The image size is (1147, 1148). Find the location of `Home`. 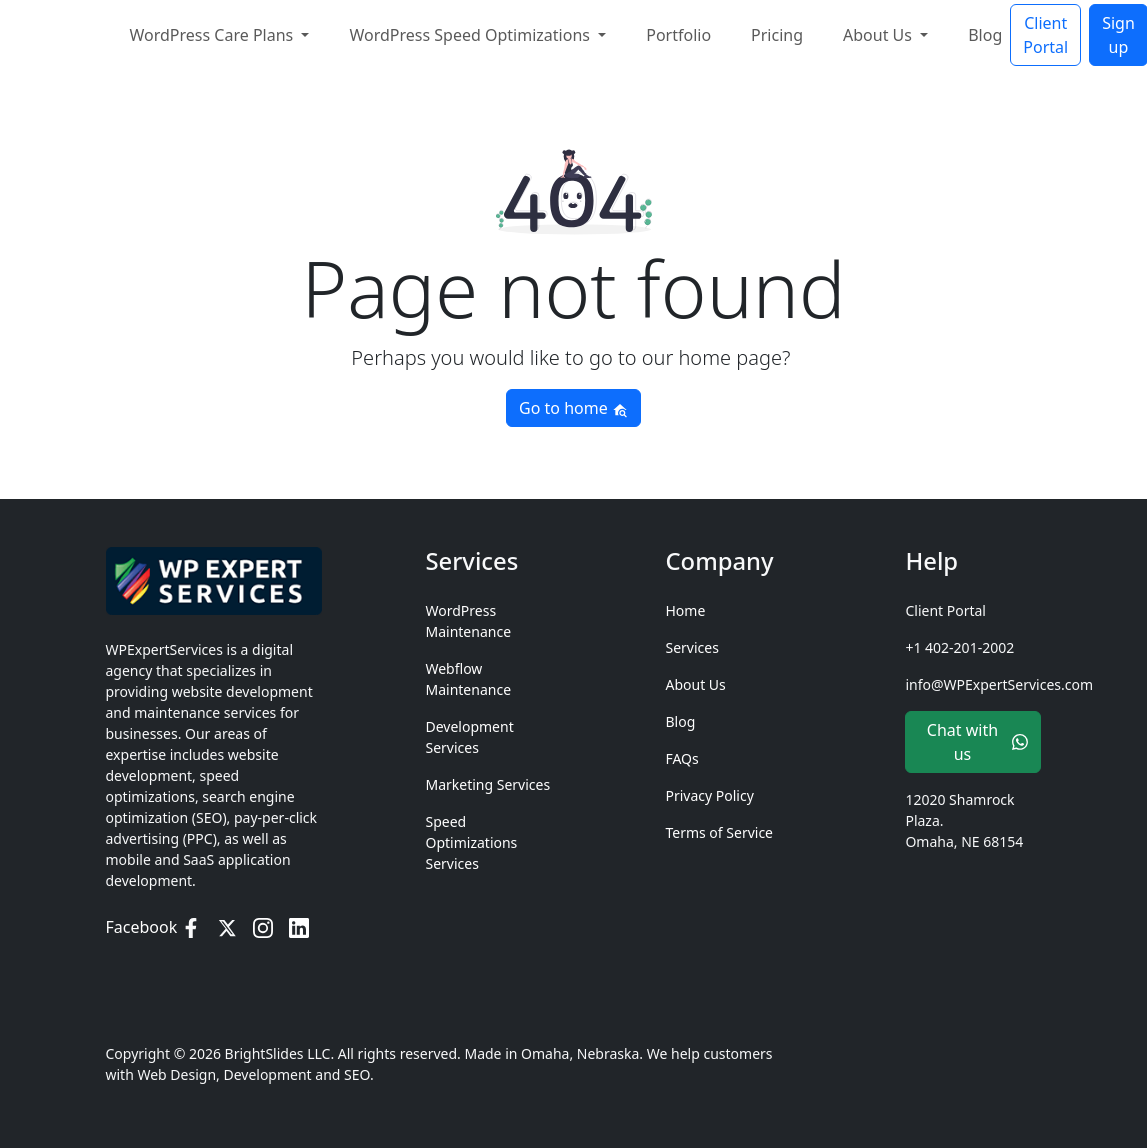

Home is located at coordinates (685, 610).